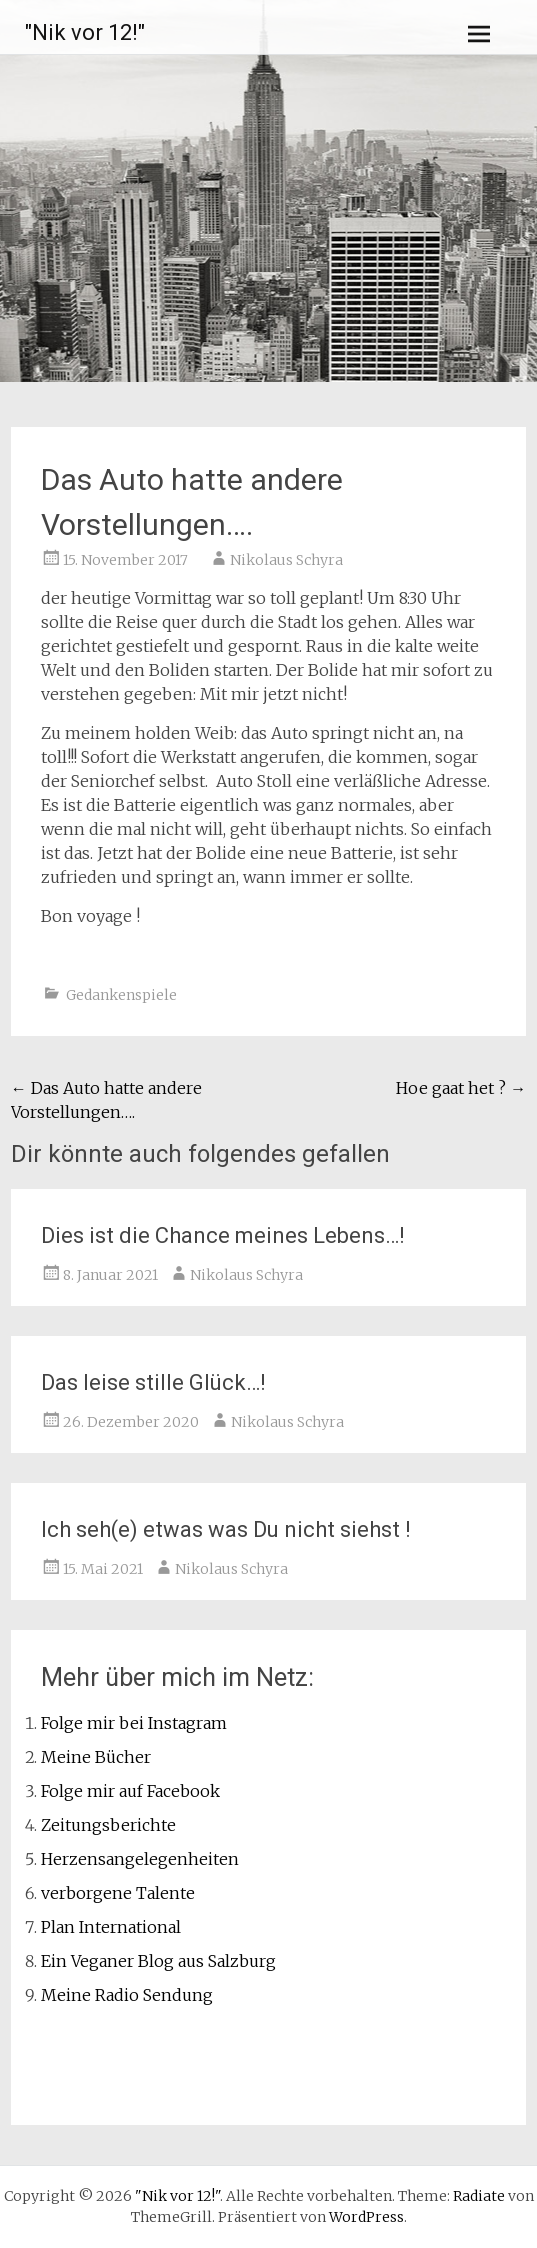 This screenshot has height=2248, width=537. What do you see at coordinates (121, 995) in the screenshot?
I see `Gedankenspiele` at bounding box center [121, 995].